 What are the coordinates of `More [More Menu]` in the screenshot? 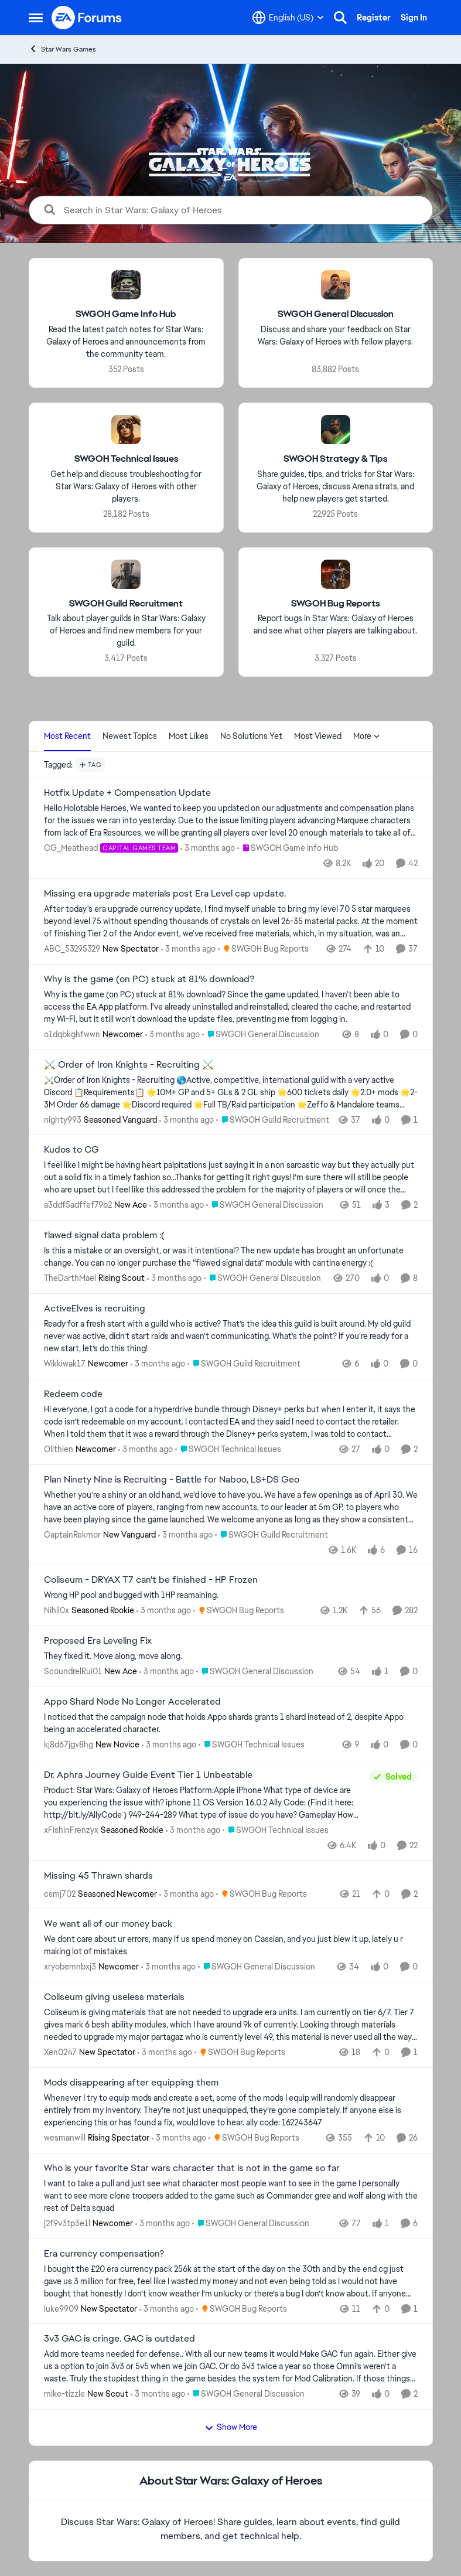 It's located at (366, 736).